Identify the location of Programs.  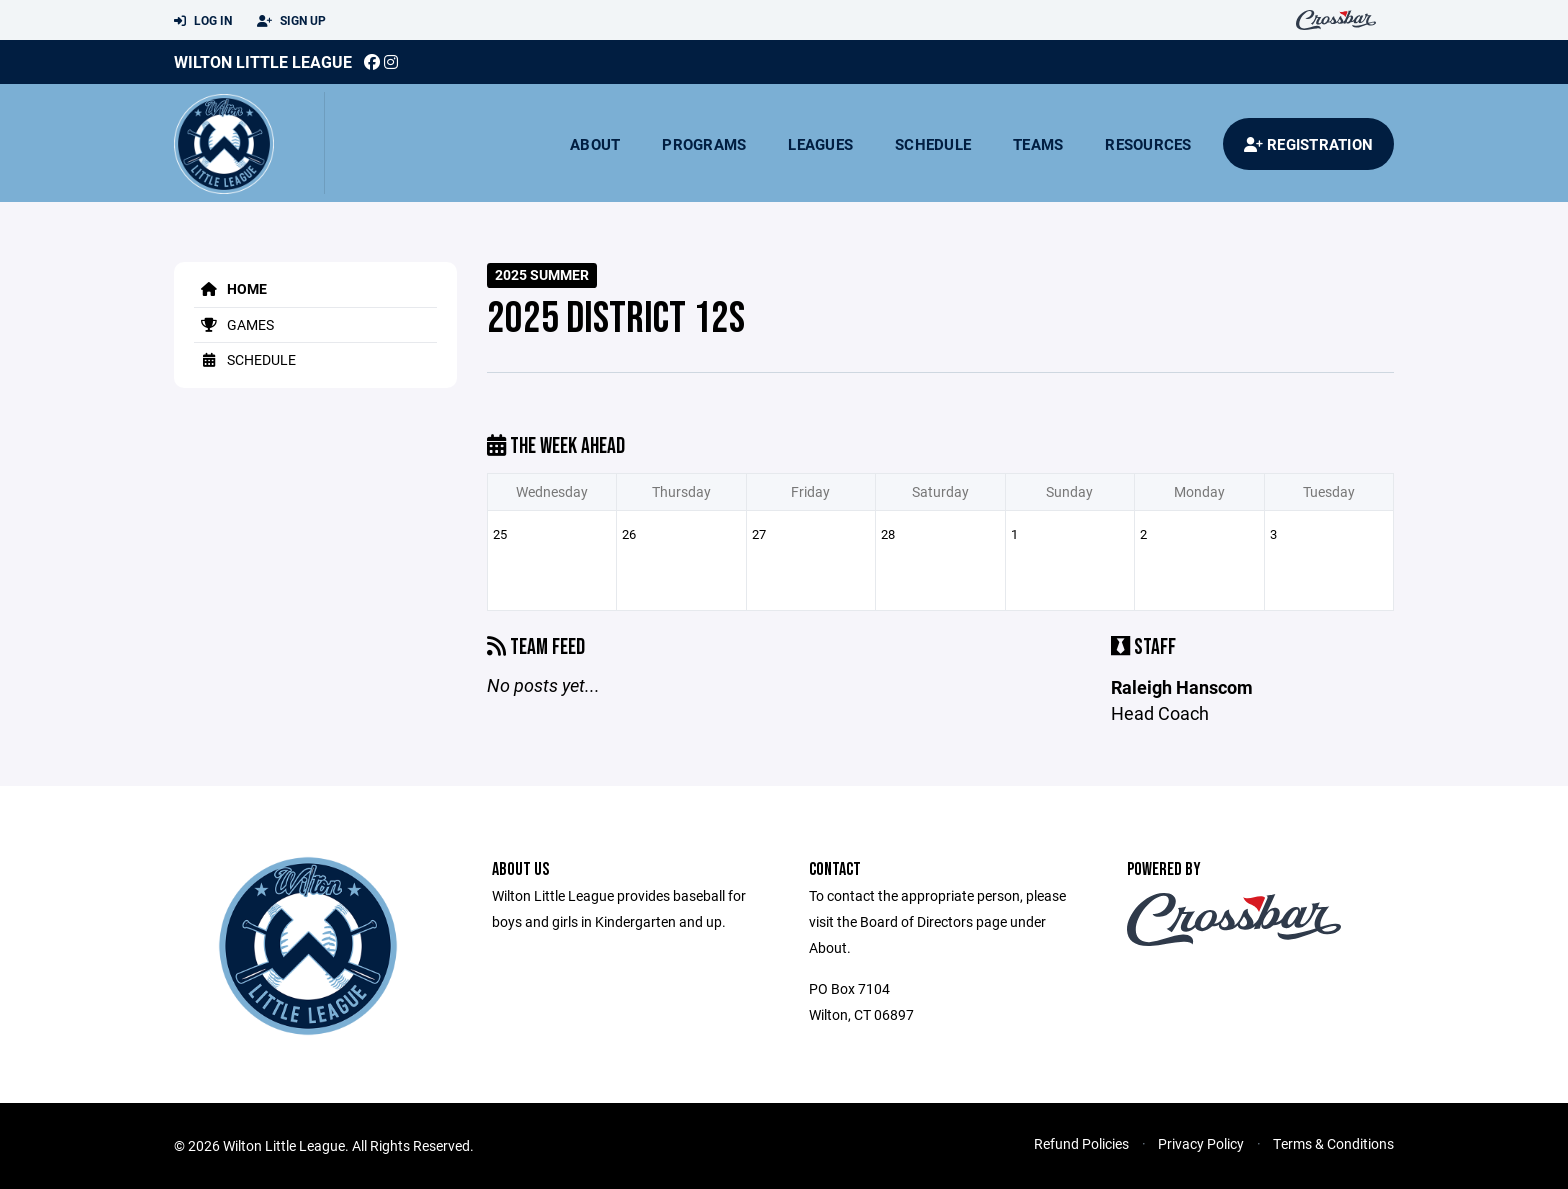
(704, 144).